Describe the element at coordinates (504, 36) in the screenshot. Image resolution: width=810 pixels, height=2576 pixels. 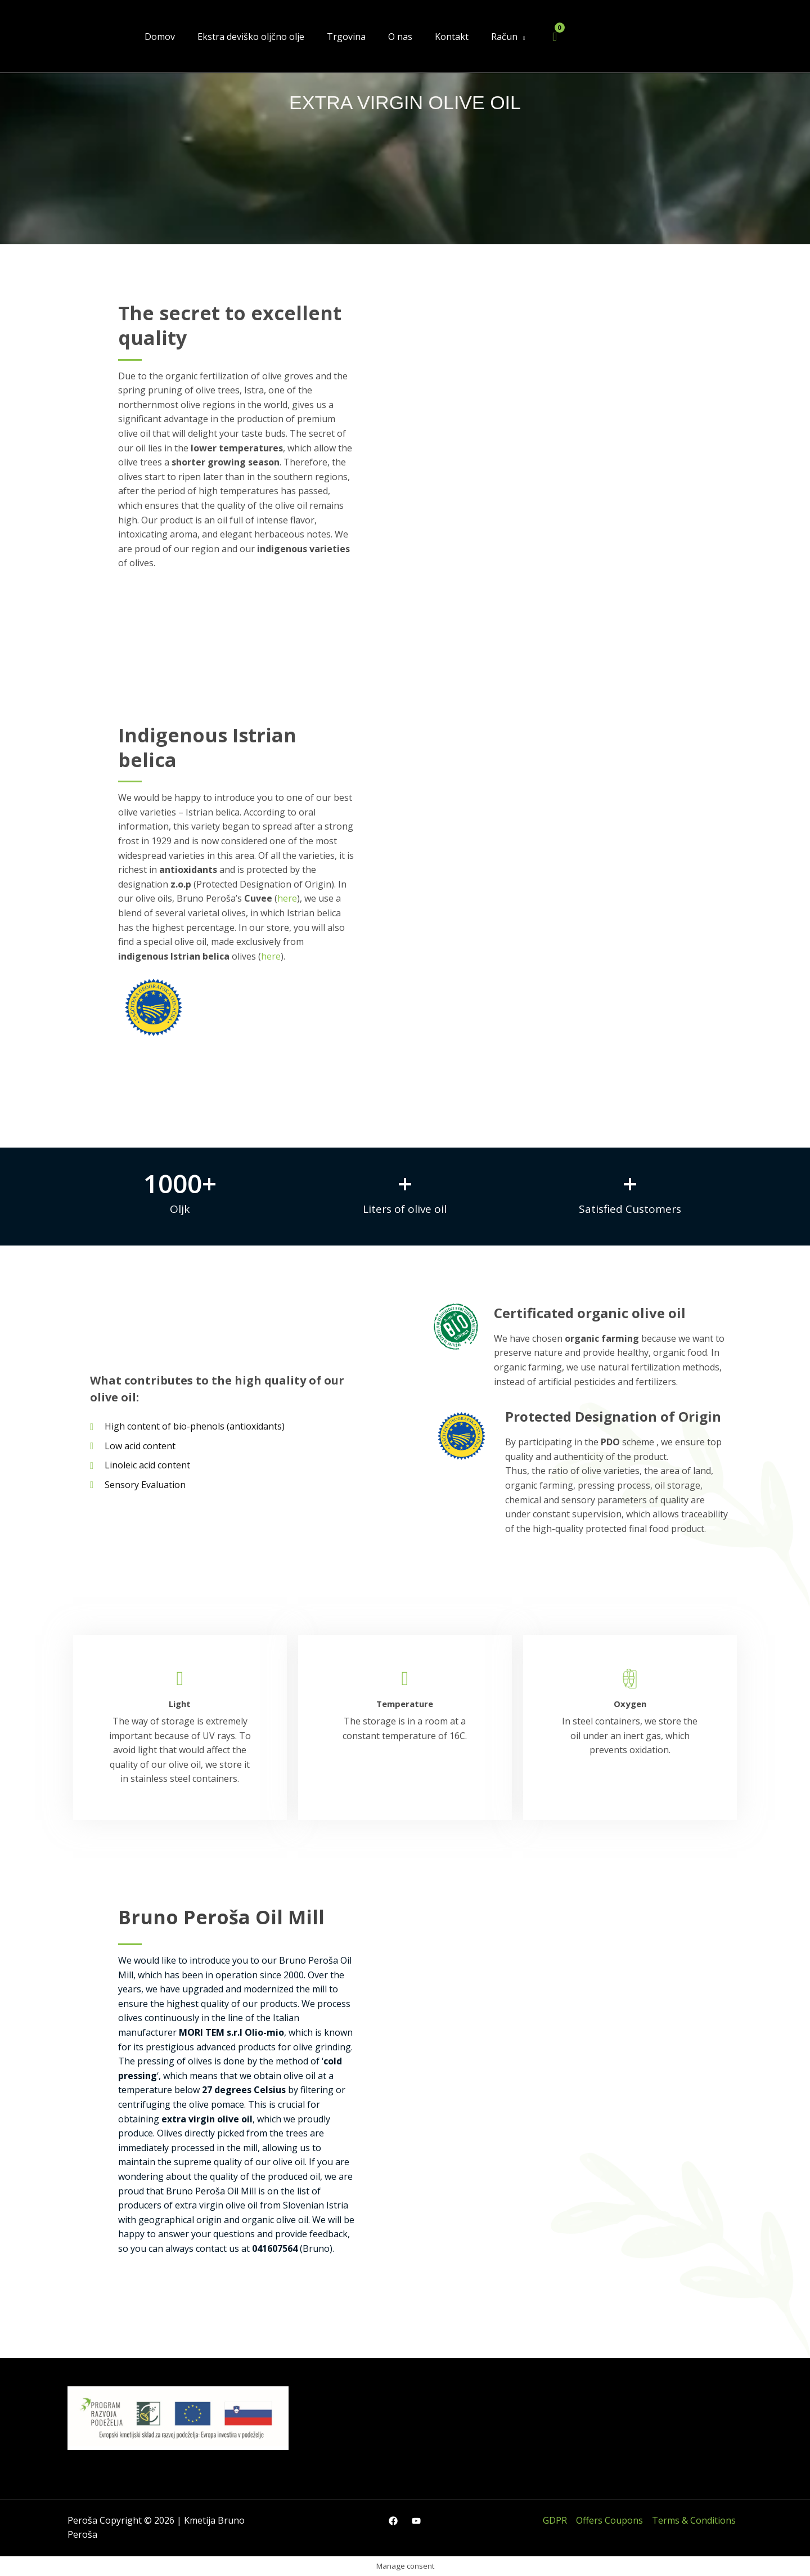
I see `Račun` at that location.